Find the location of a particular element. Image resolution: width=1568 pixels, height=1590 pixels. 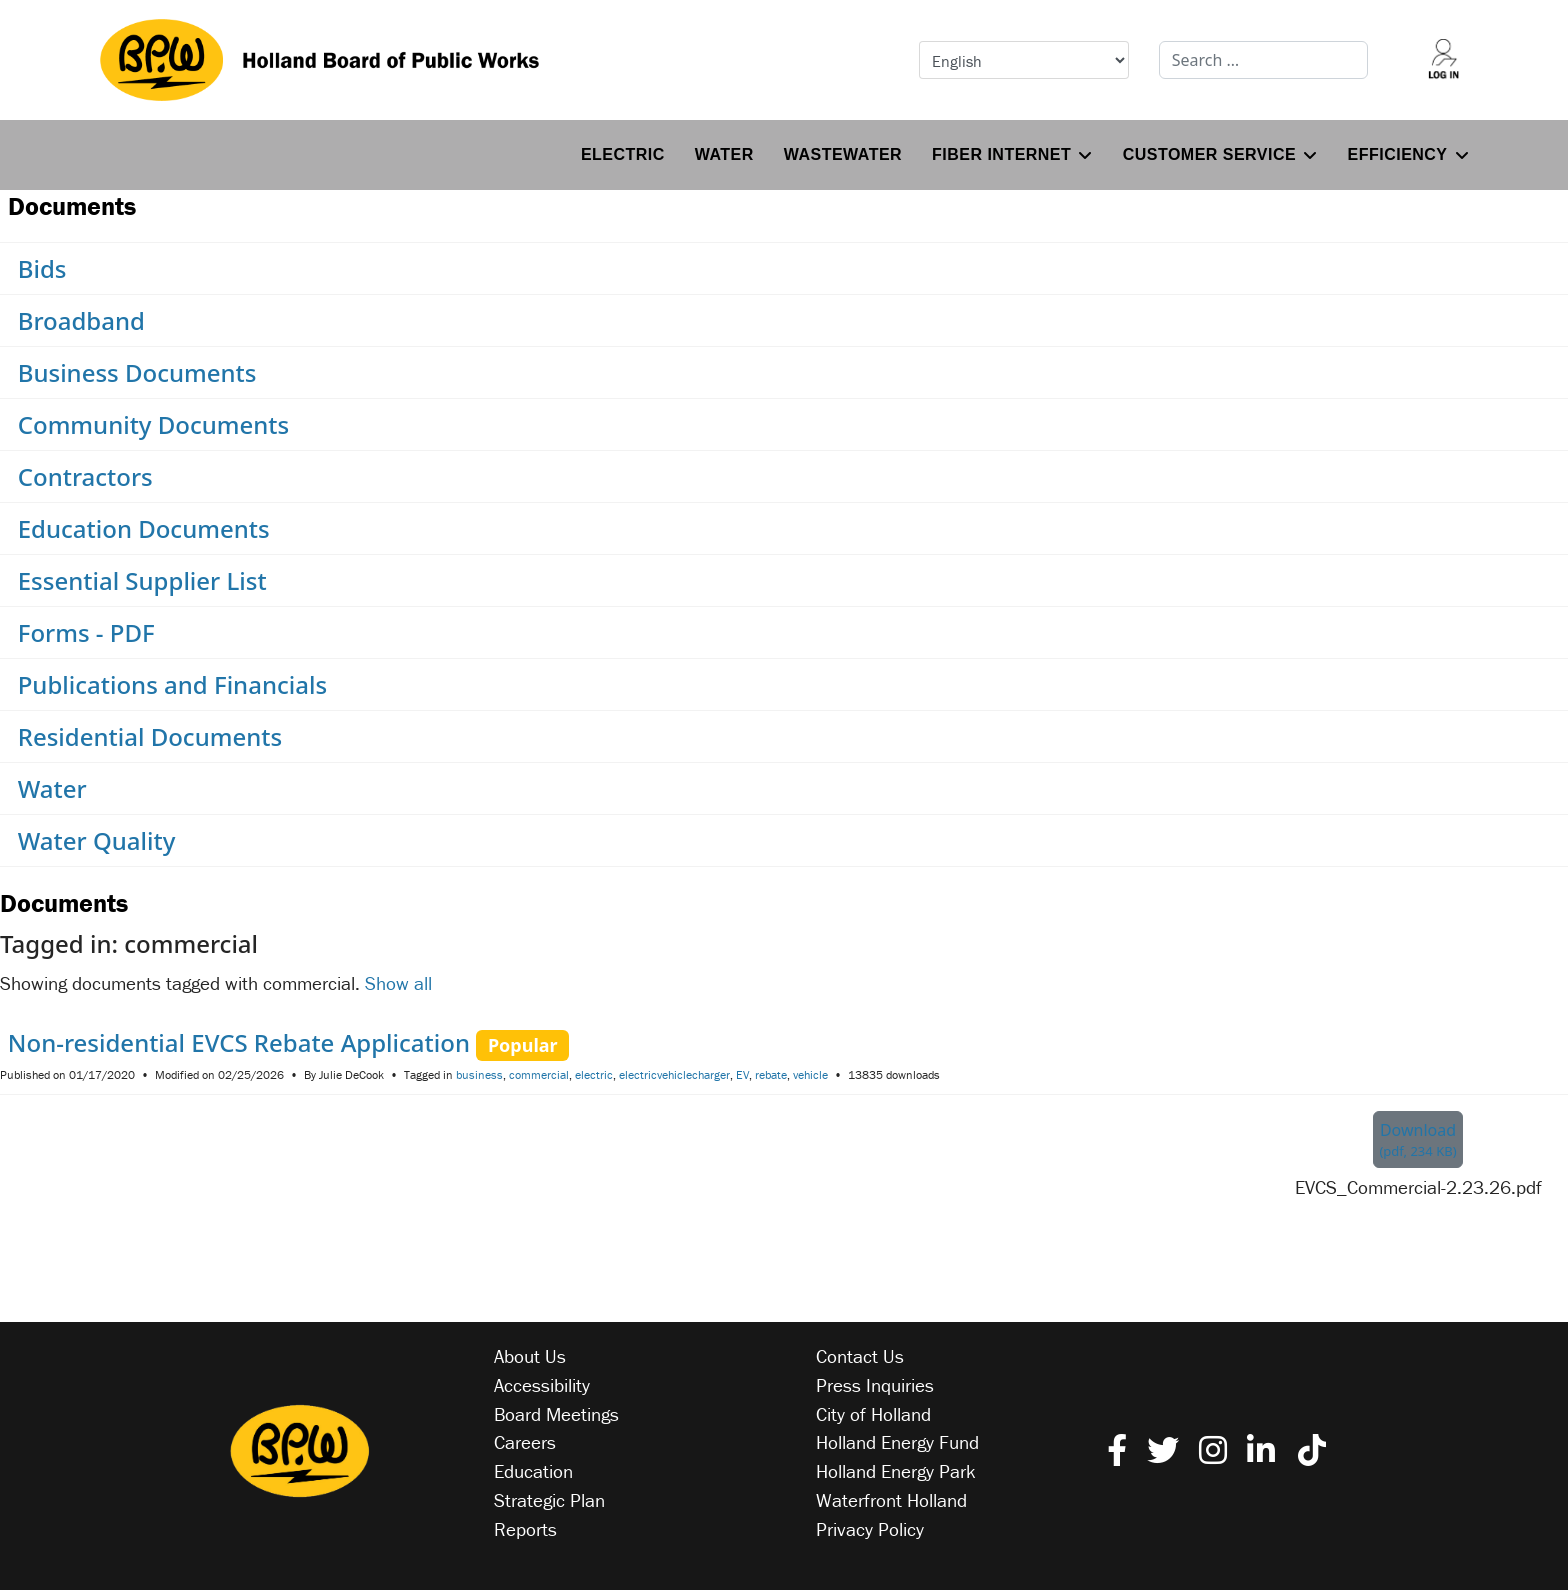

About Us is located at coordinates (530, 1356).